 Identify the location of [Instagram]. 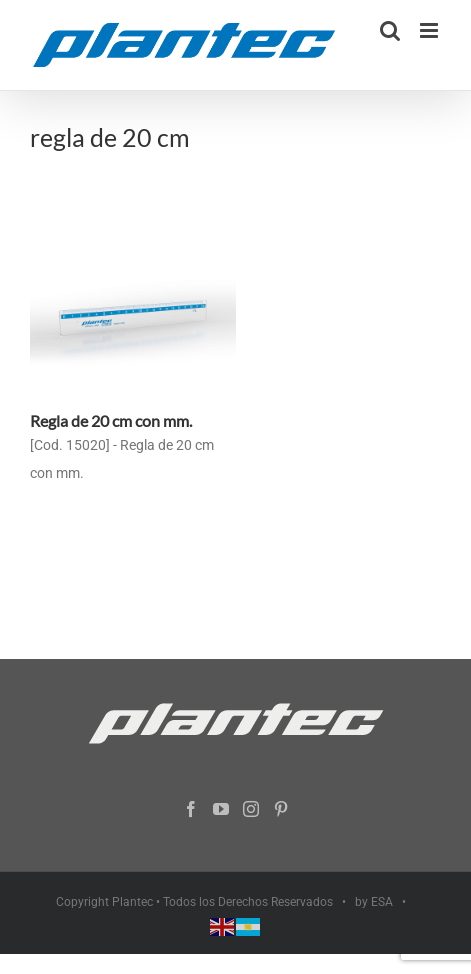
(251, 809).